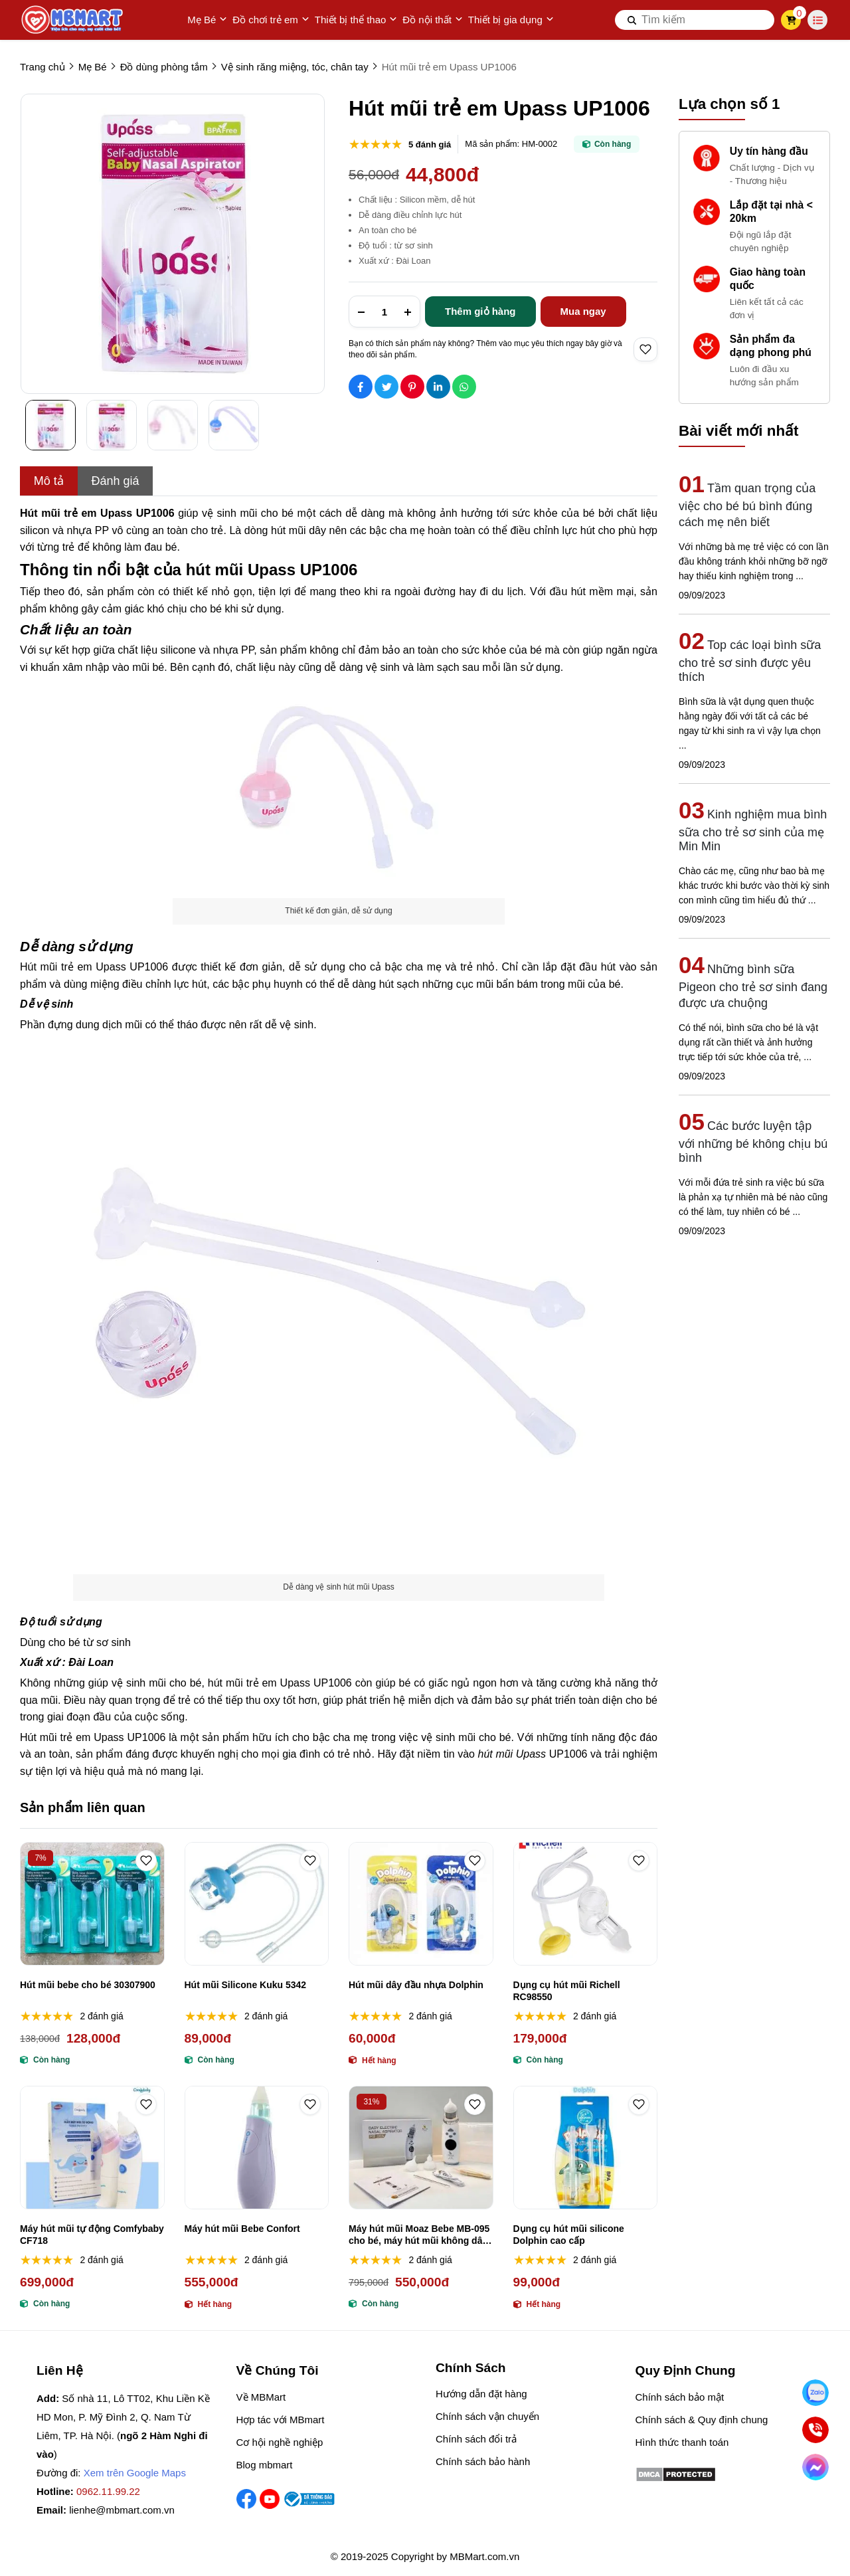 The image size is (850, 2576). What do you see at coordinates (483, 2461) in the screenshot?
I see `Chính sách bảo hành` at bounding box center [483, 2461].